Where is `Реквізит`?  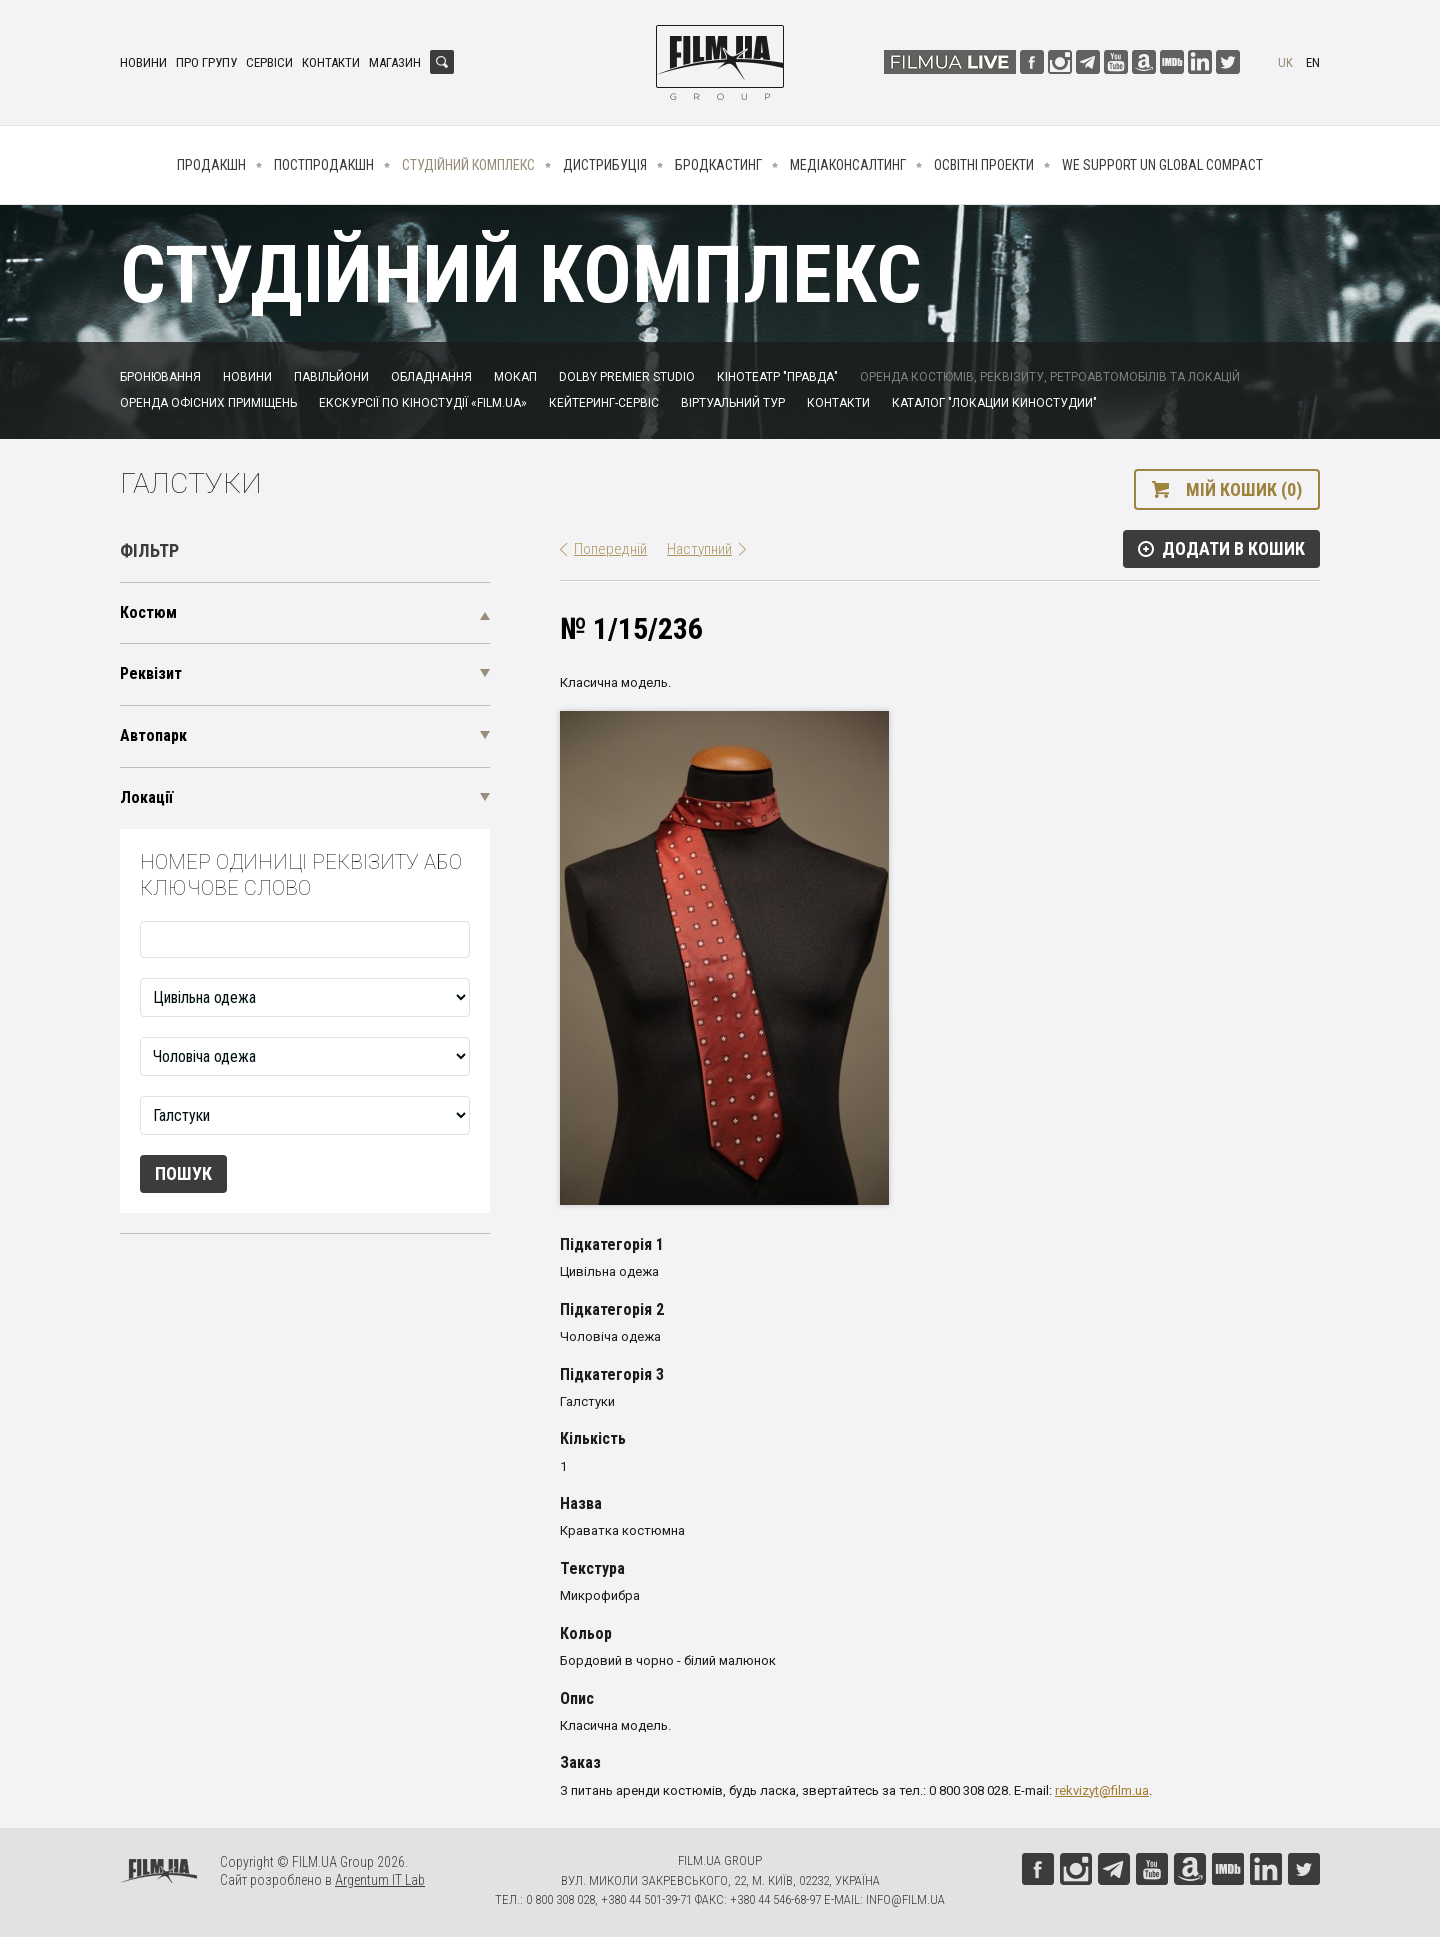 Реквізит is located at coordinates (151, 673).